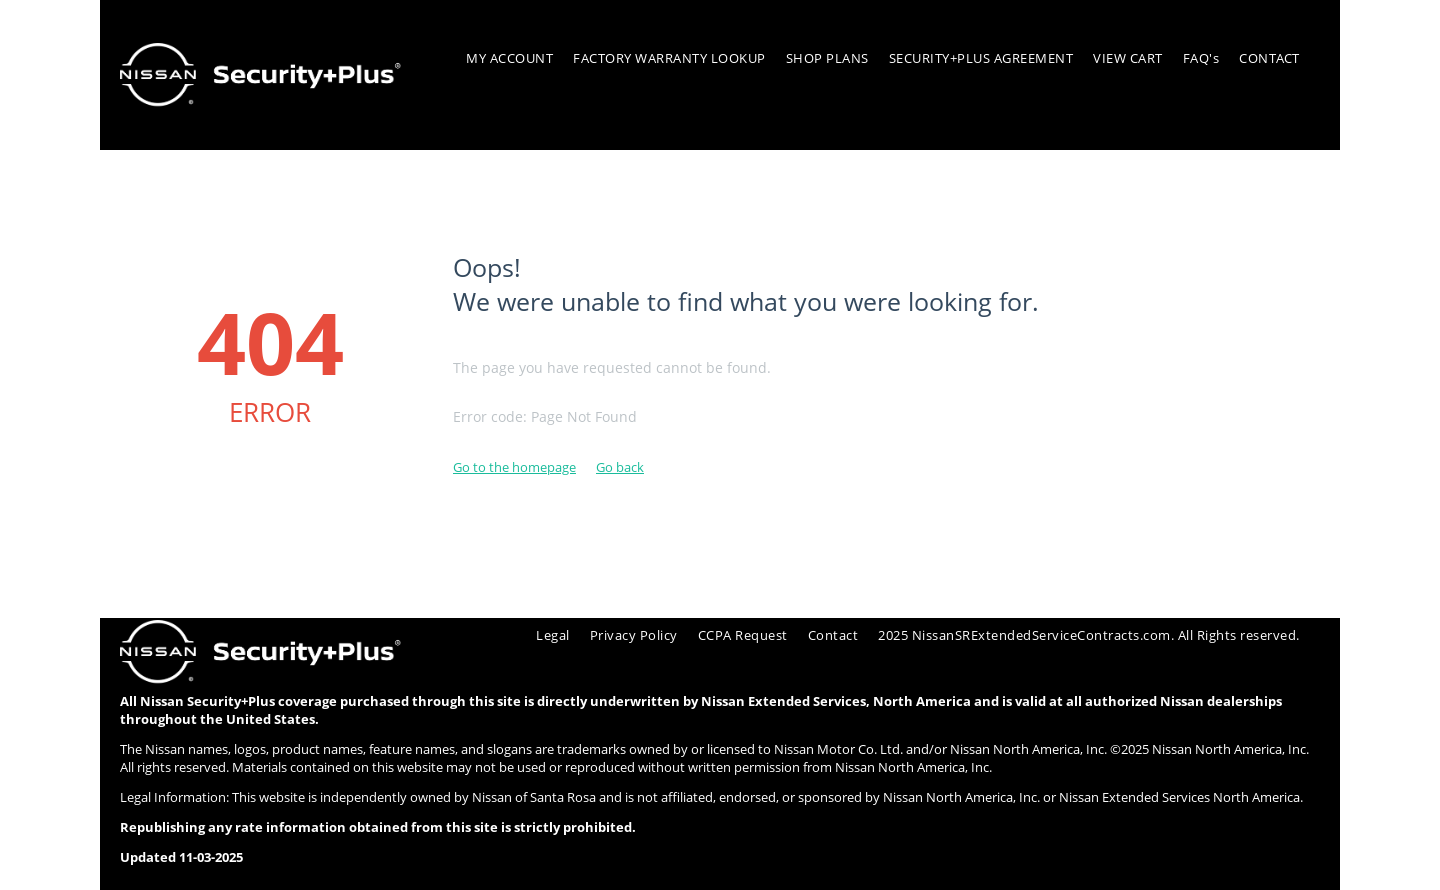 This screenshot has height=890, width=1440. Describe the element at coordinates (634, 635) in the screenshot. I see `Privacy Policy` at that location.